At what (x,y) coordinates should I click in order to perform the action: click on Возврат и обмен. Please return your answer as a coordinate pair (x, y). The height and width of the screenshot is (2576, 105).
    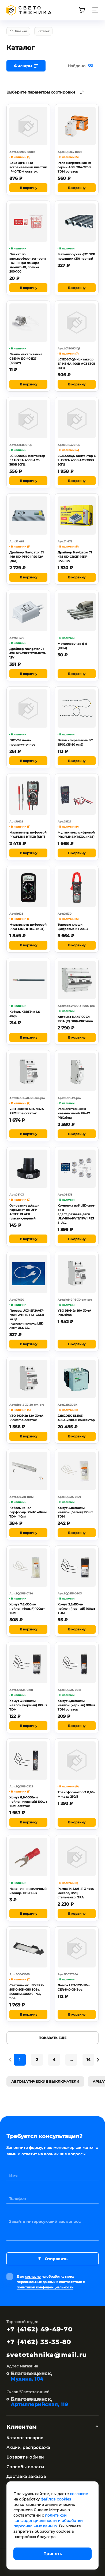
    Looking at the image, I should click on (25, 2457).